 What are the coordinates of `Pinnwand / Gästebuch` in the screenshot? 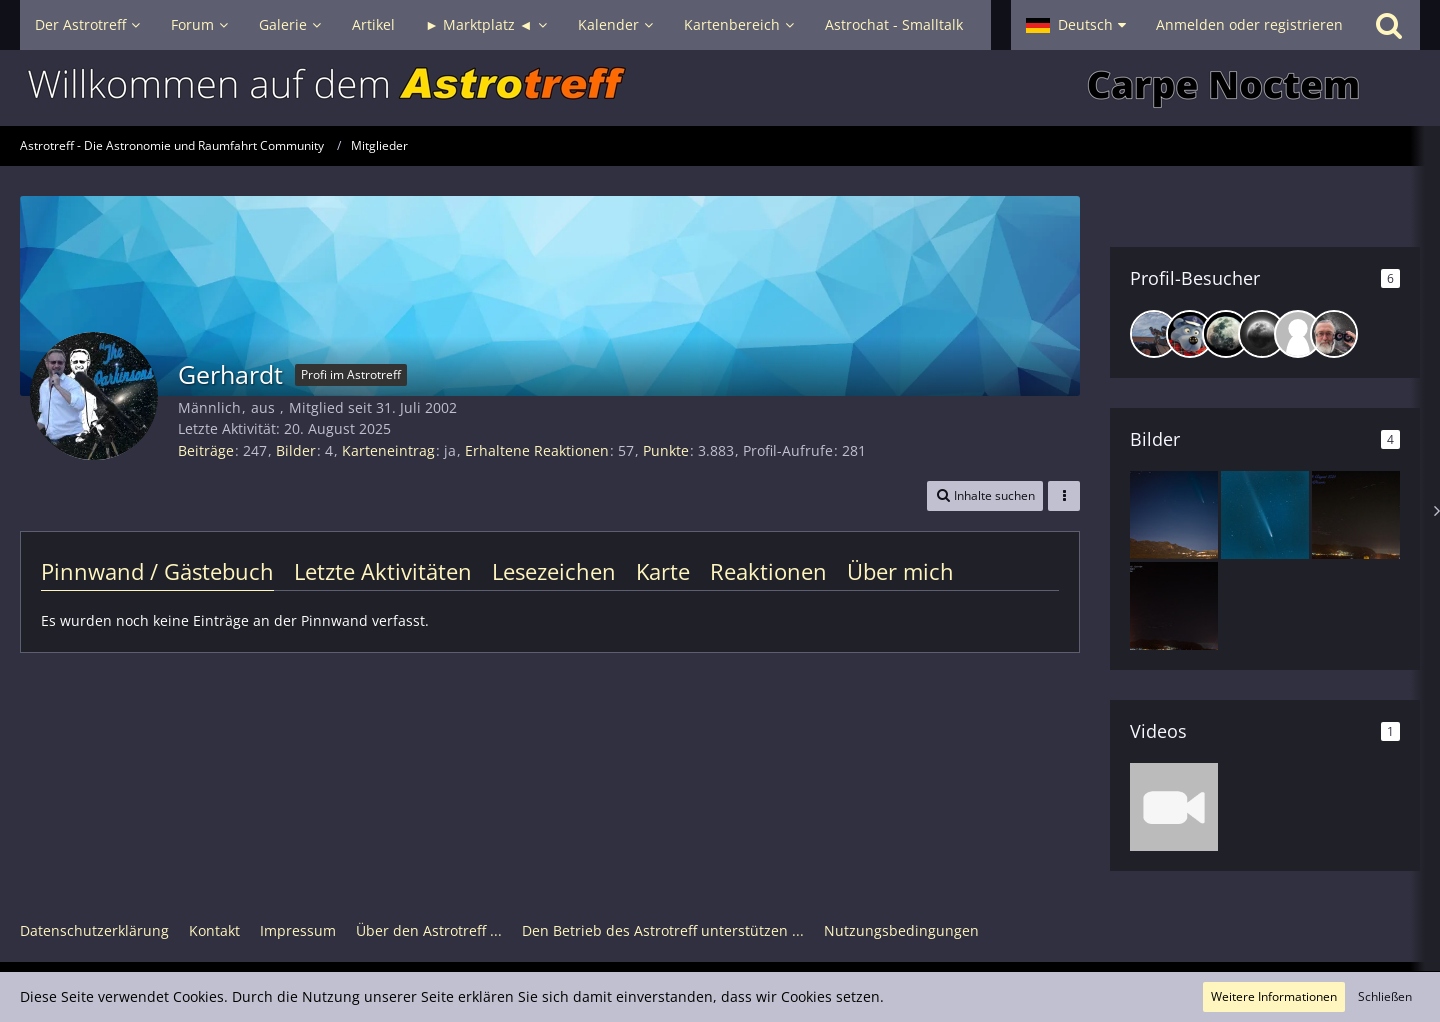 It's located at (157, 571).